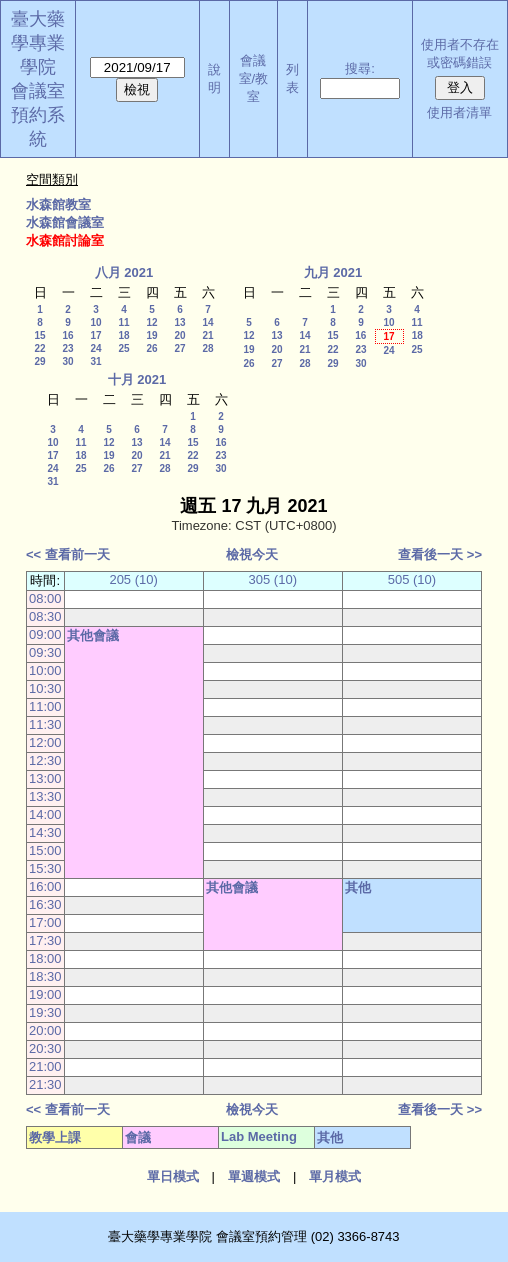 This screenshot has height=1262, width=508. Describe the element at coordinates (254, 1176) in the screenshot. I see `單週模式` at that location.